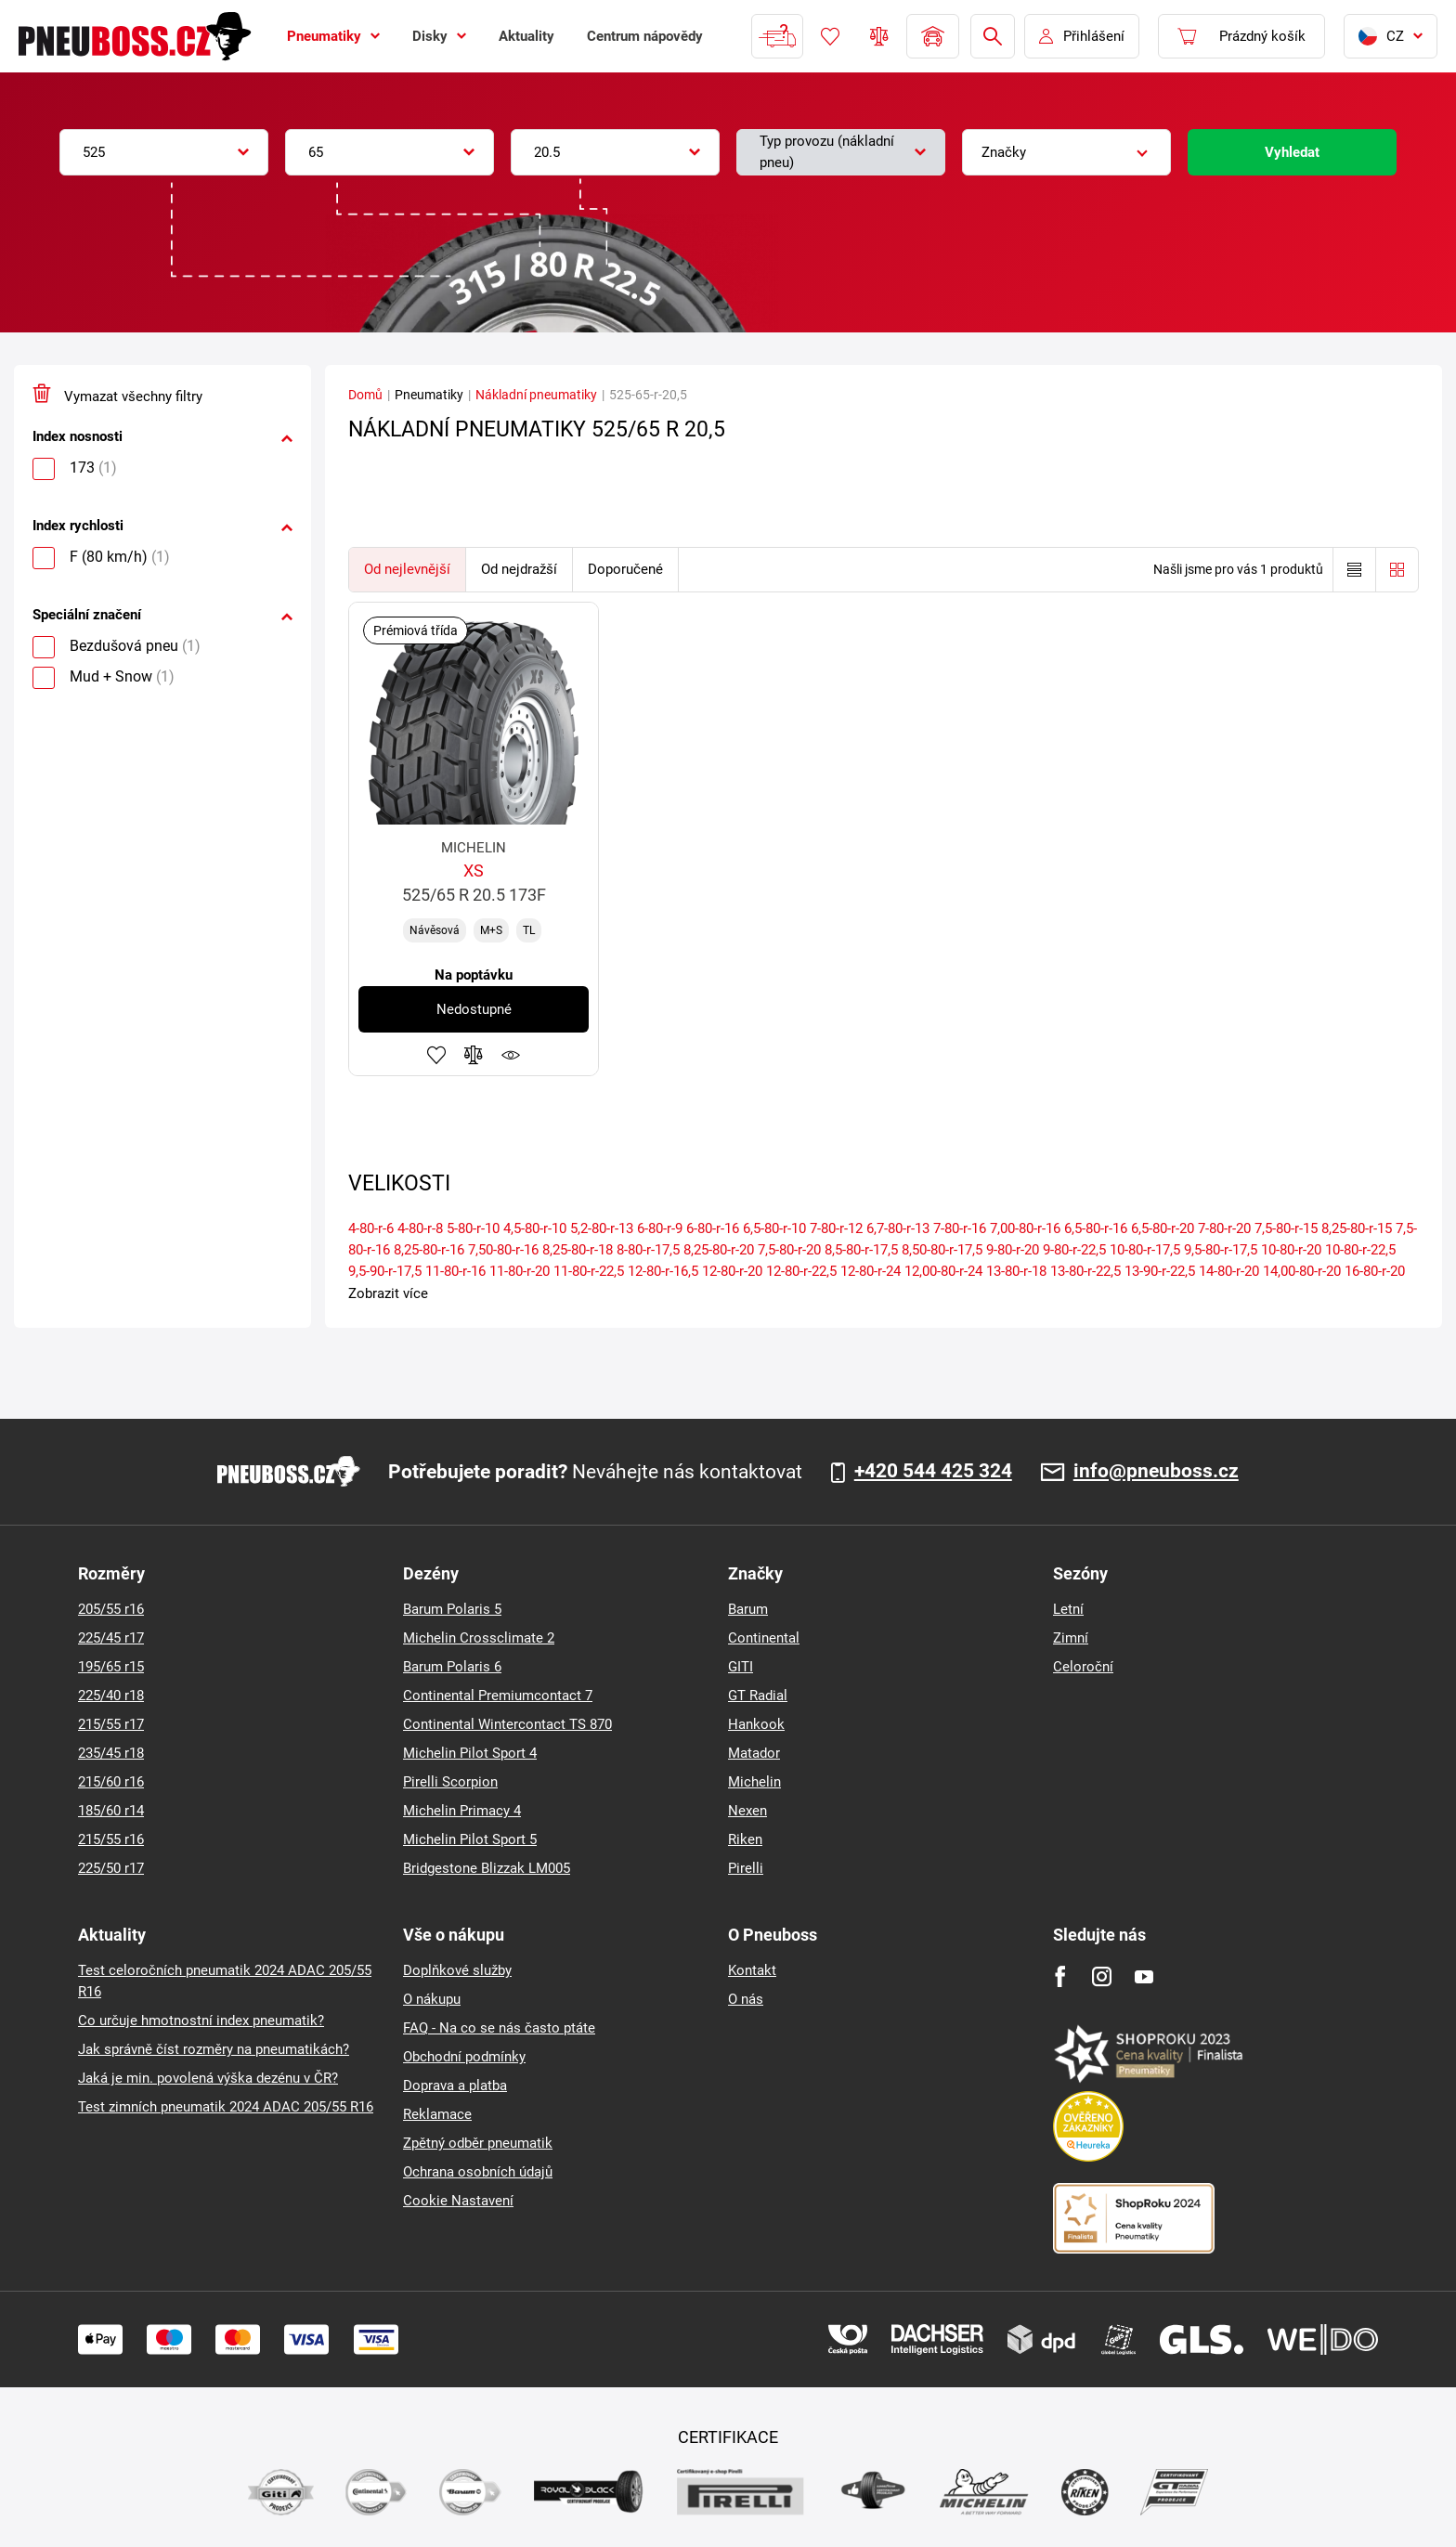 This screenshot has height=2547, width=1456. What do you see at coordinates (1012, 1249) in the screenshot?
I see `9-80-r-20` at bounding box center [1012, 1249].